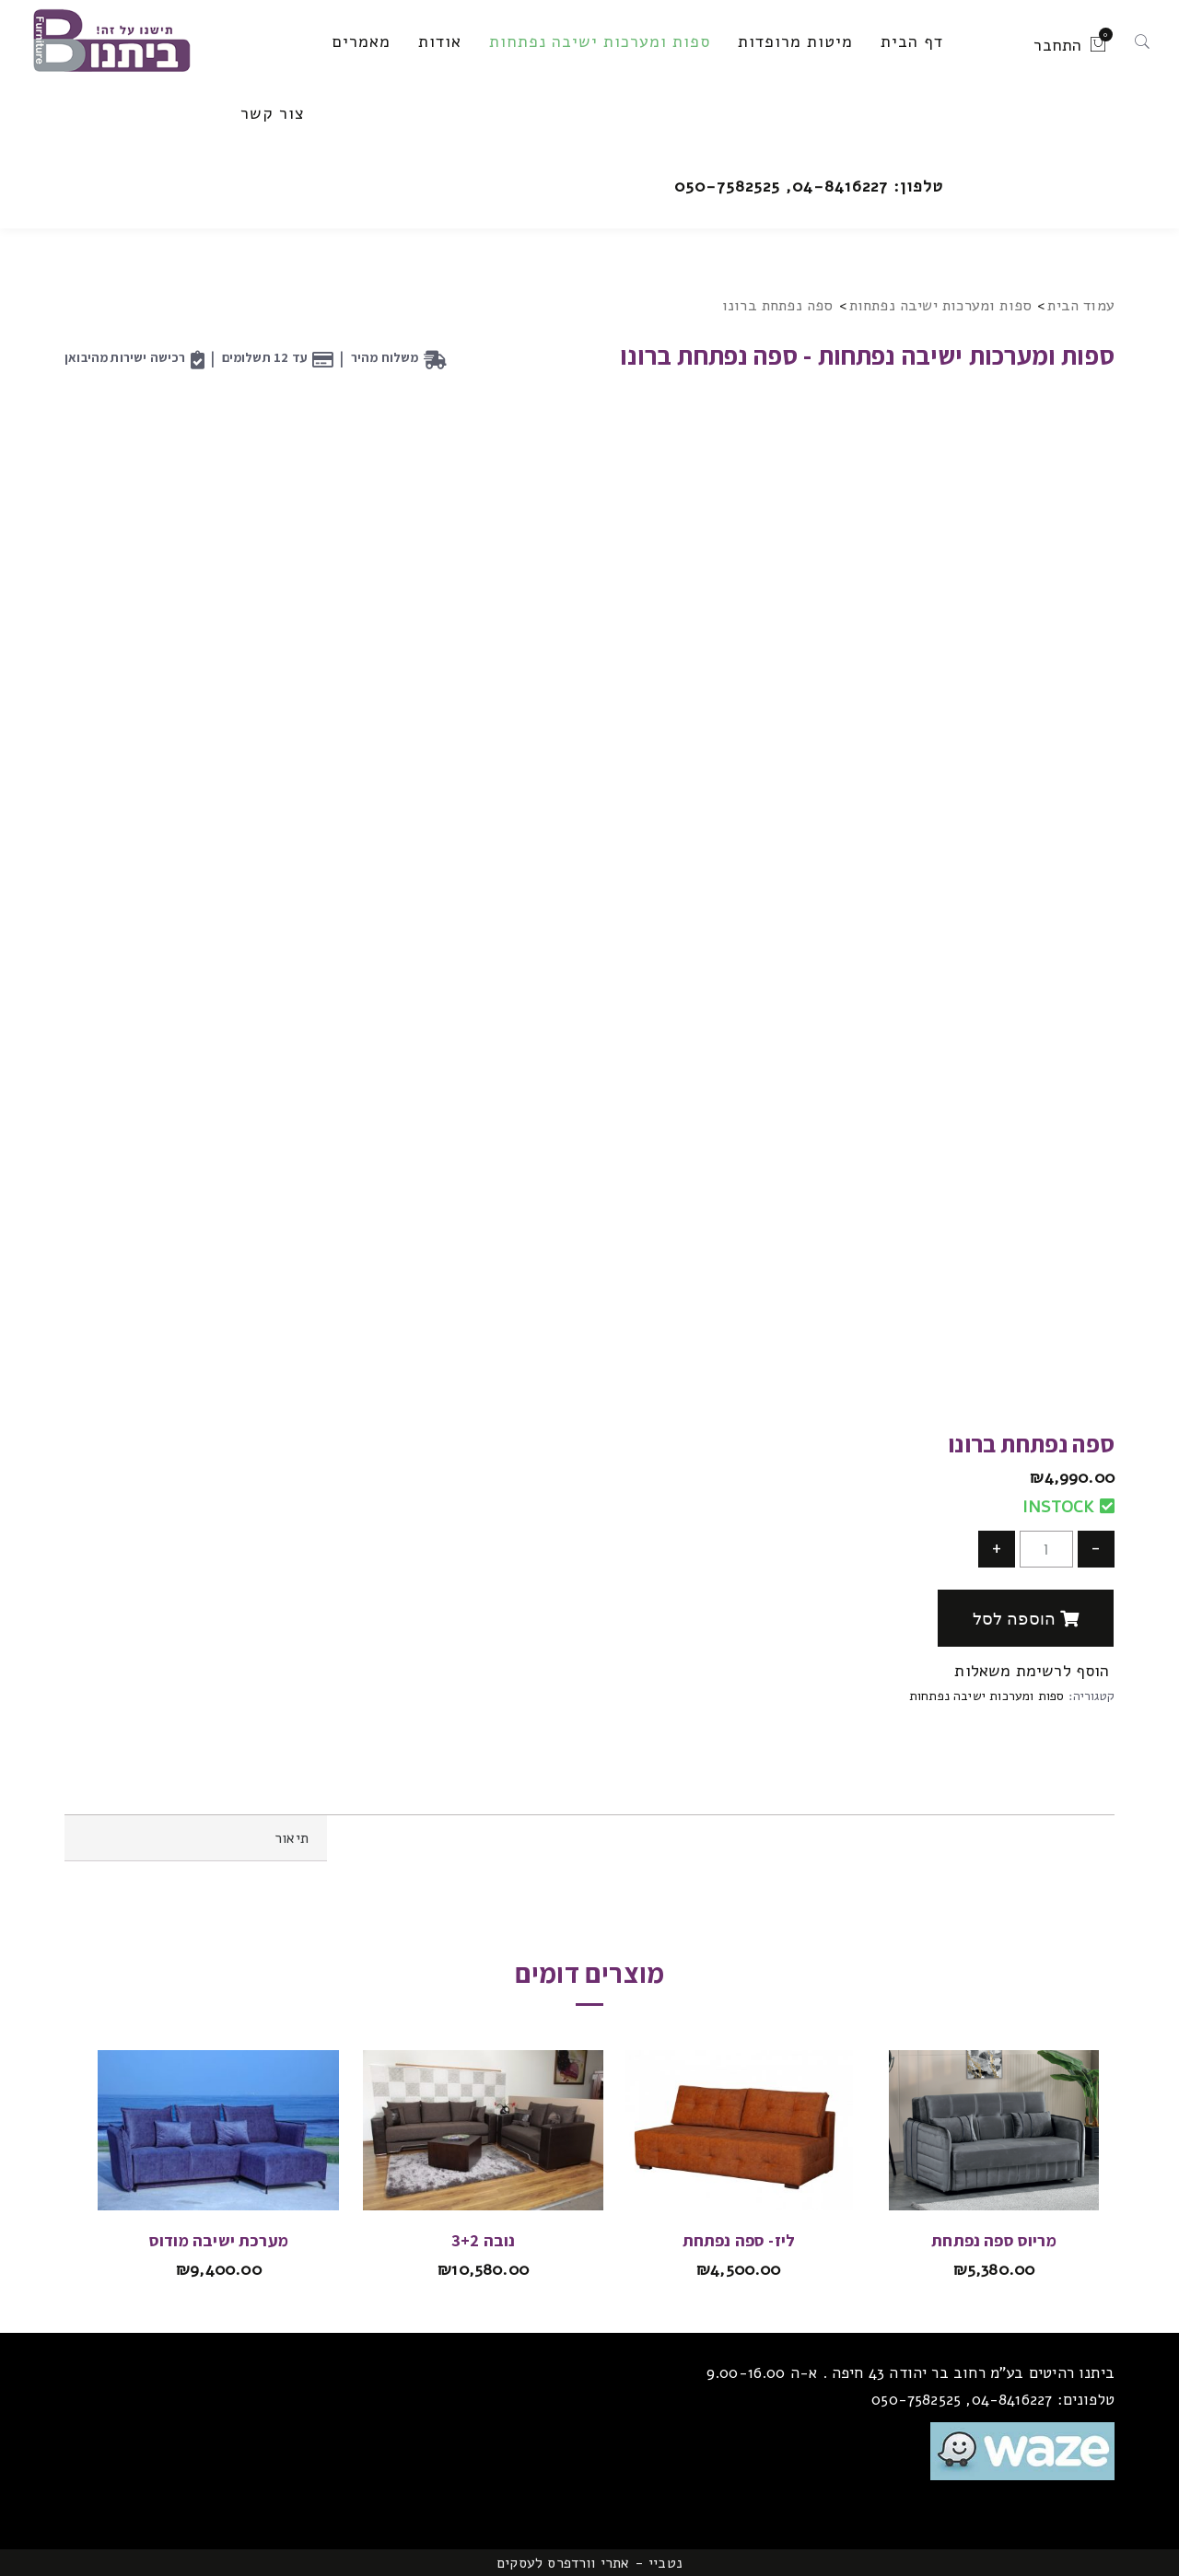 The height and width of the screenshot is (2576, 1179). What do you see at coordinates (218, 2240) in the screenshot?
I see `מערכת ישיבה מודוס` at bounding box center [218, 2240].